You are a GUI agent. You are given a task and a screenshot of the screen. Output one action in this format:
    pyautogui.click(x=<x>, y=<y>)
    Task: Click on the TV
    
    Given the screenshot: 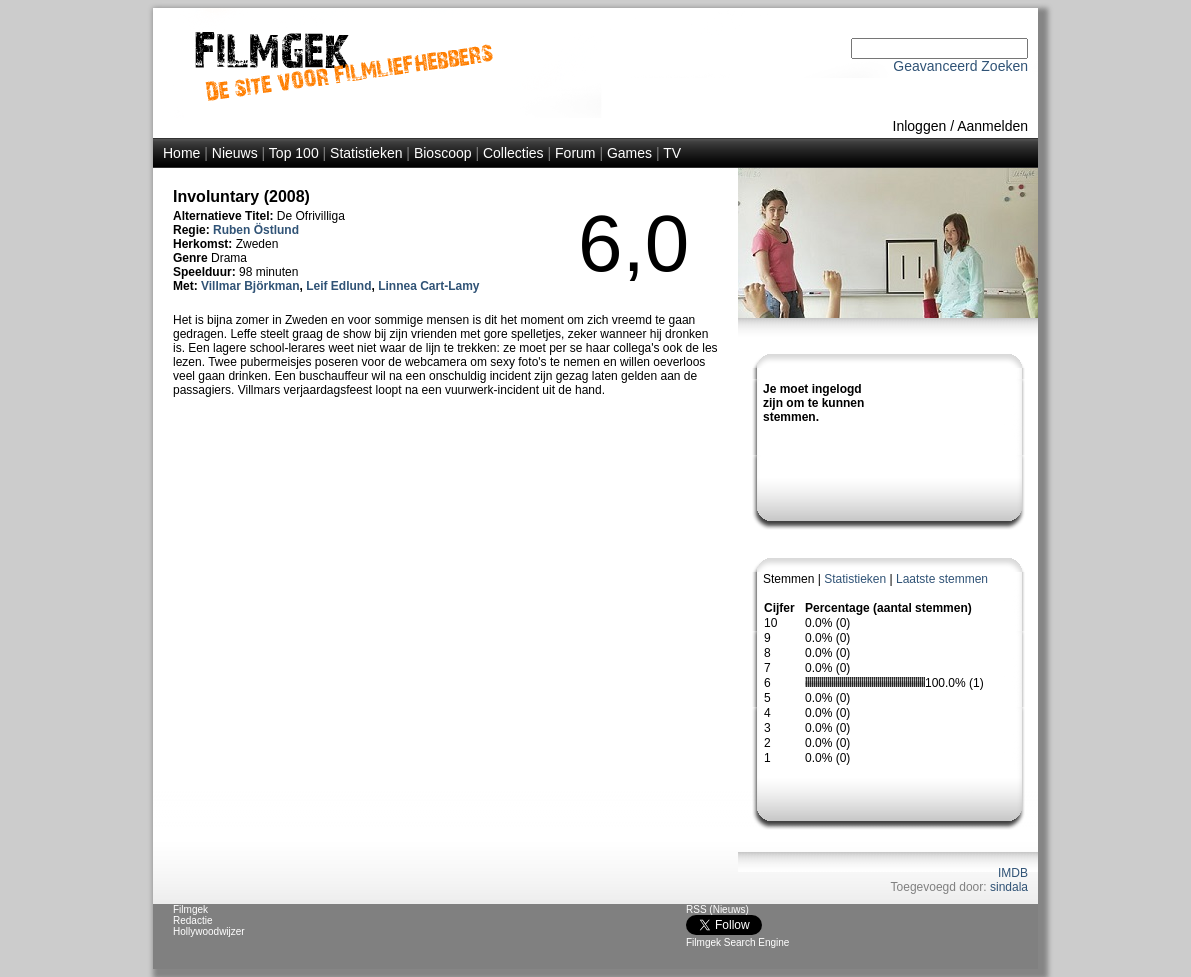 What is the action you would take?
    pyautogui.click(x=672, y=153)
    